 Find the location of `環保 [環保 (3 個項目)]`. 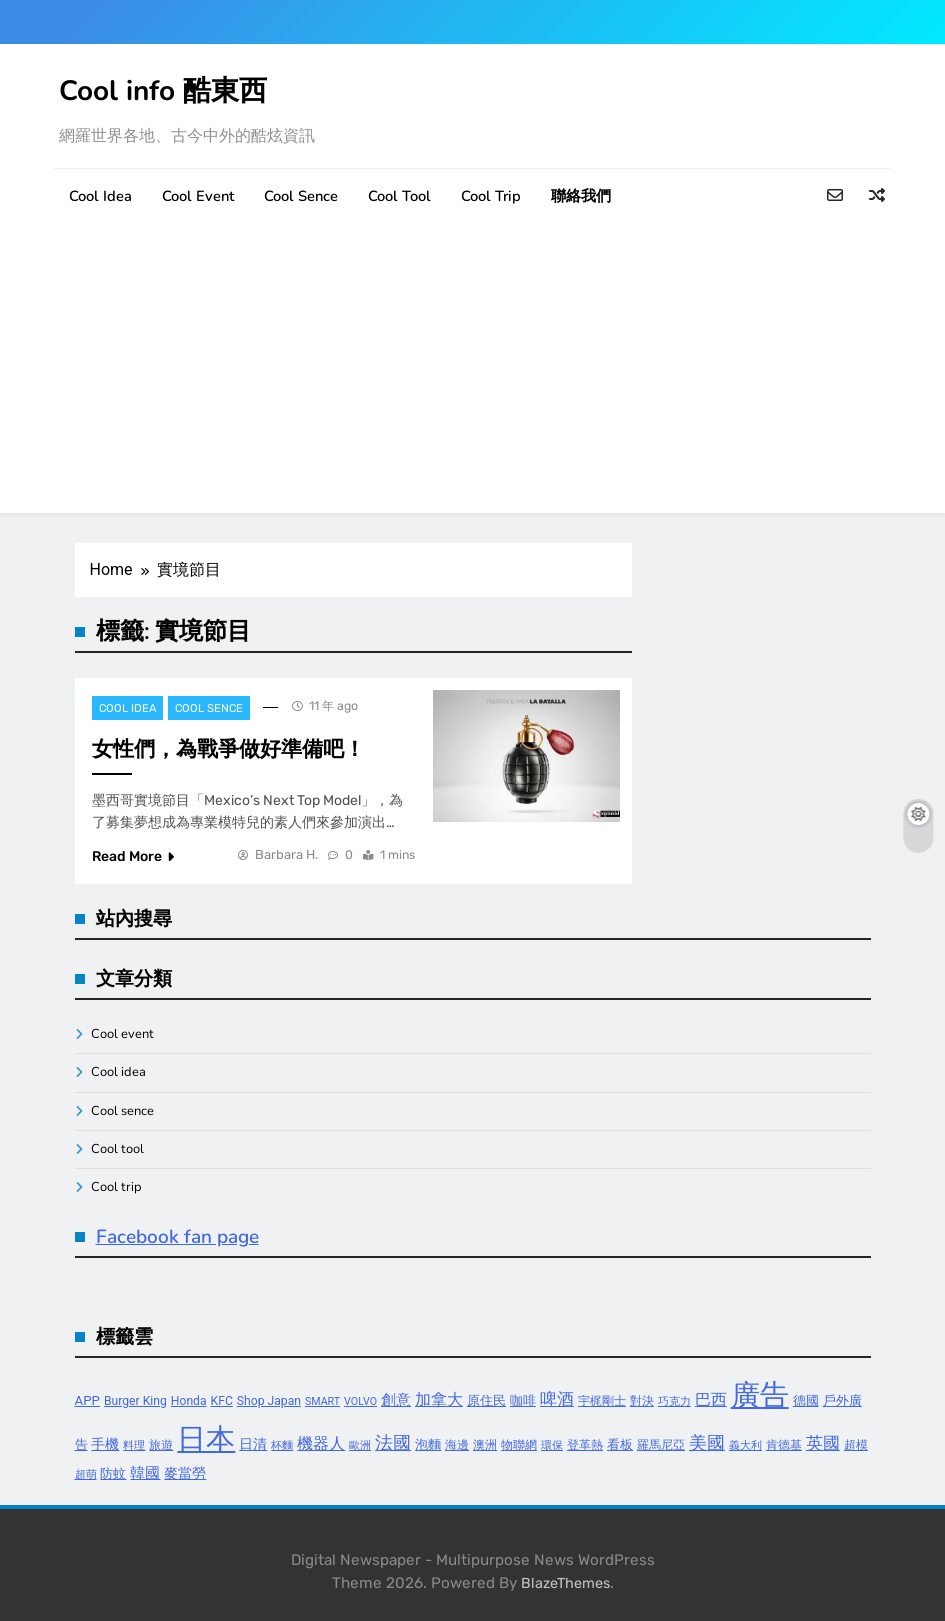

環保 [環保 (3 個項目)] is located at coordinates (552, 1445).